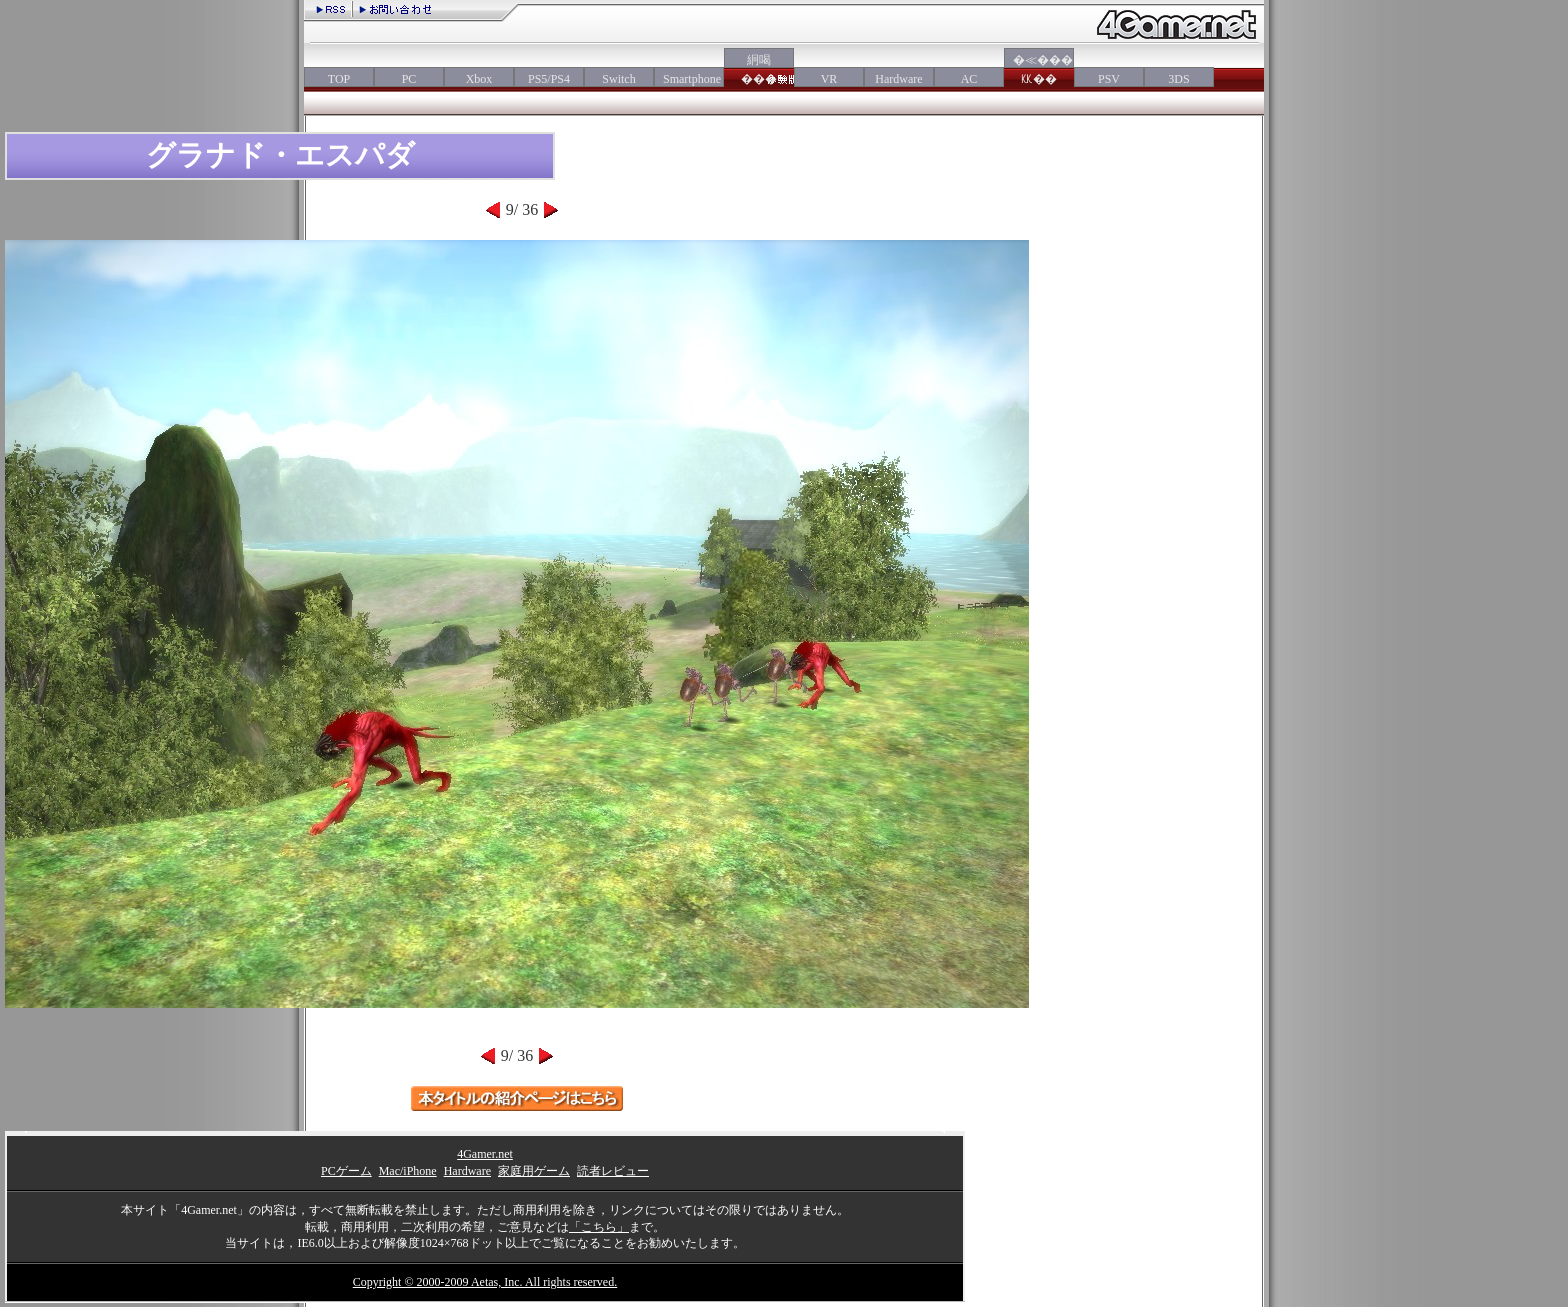  Describe the element at coordinates (829, 79) in the screenshot. I see `VR` at that location.